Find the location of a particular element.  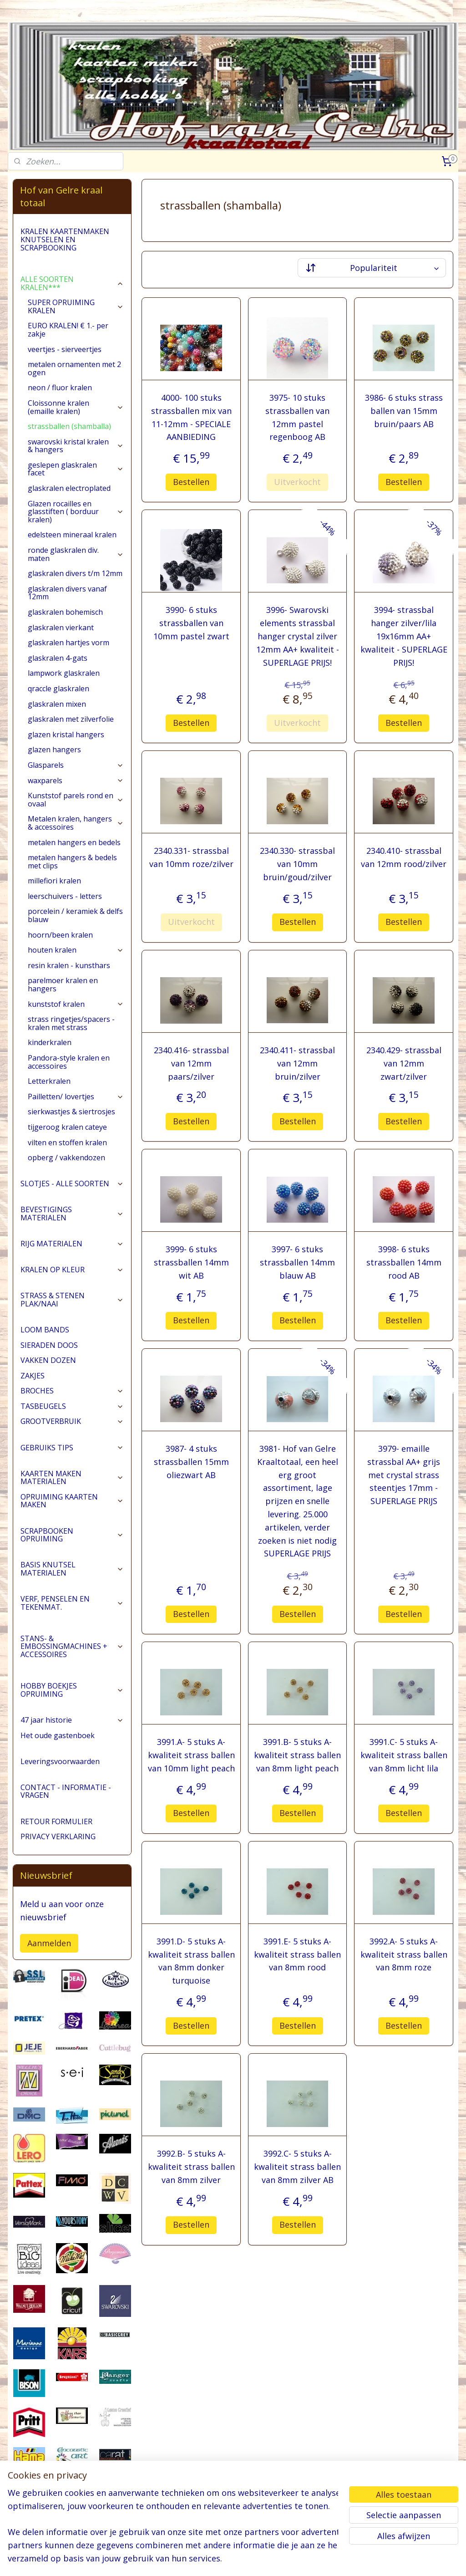

glaskralen divers t/m 12mm is located at coordinates (75, 573).